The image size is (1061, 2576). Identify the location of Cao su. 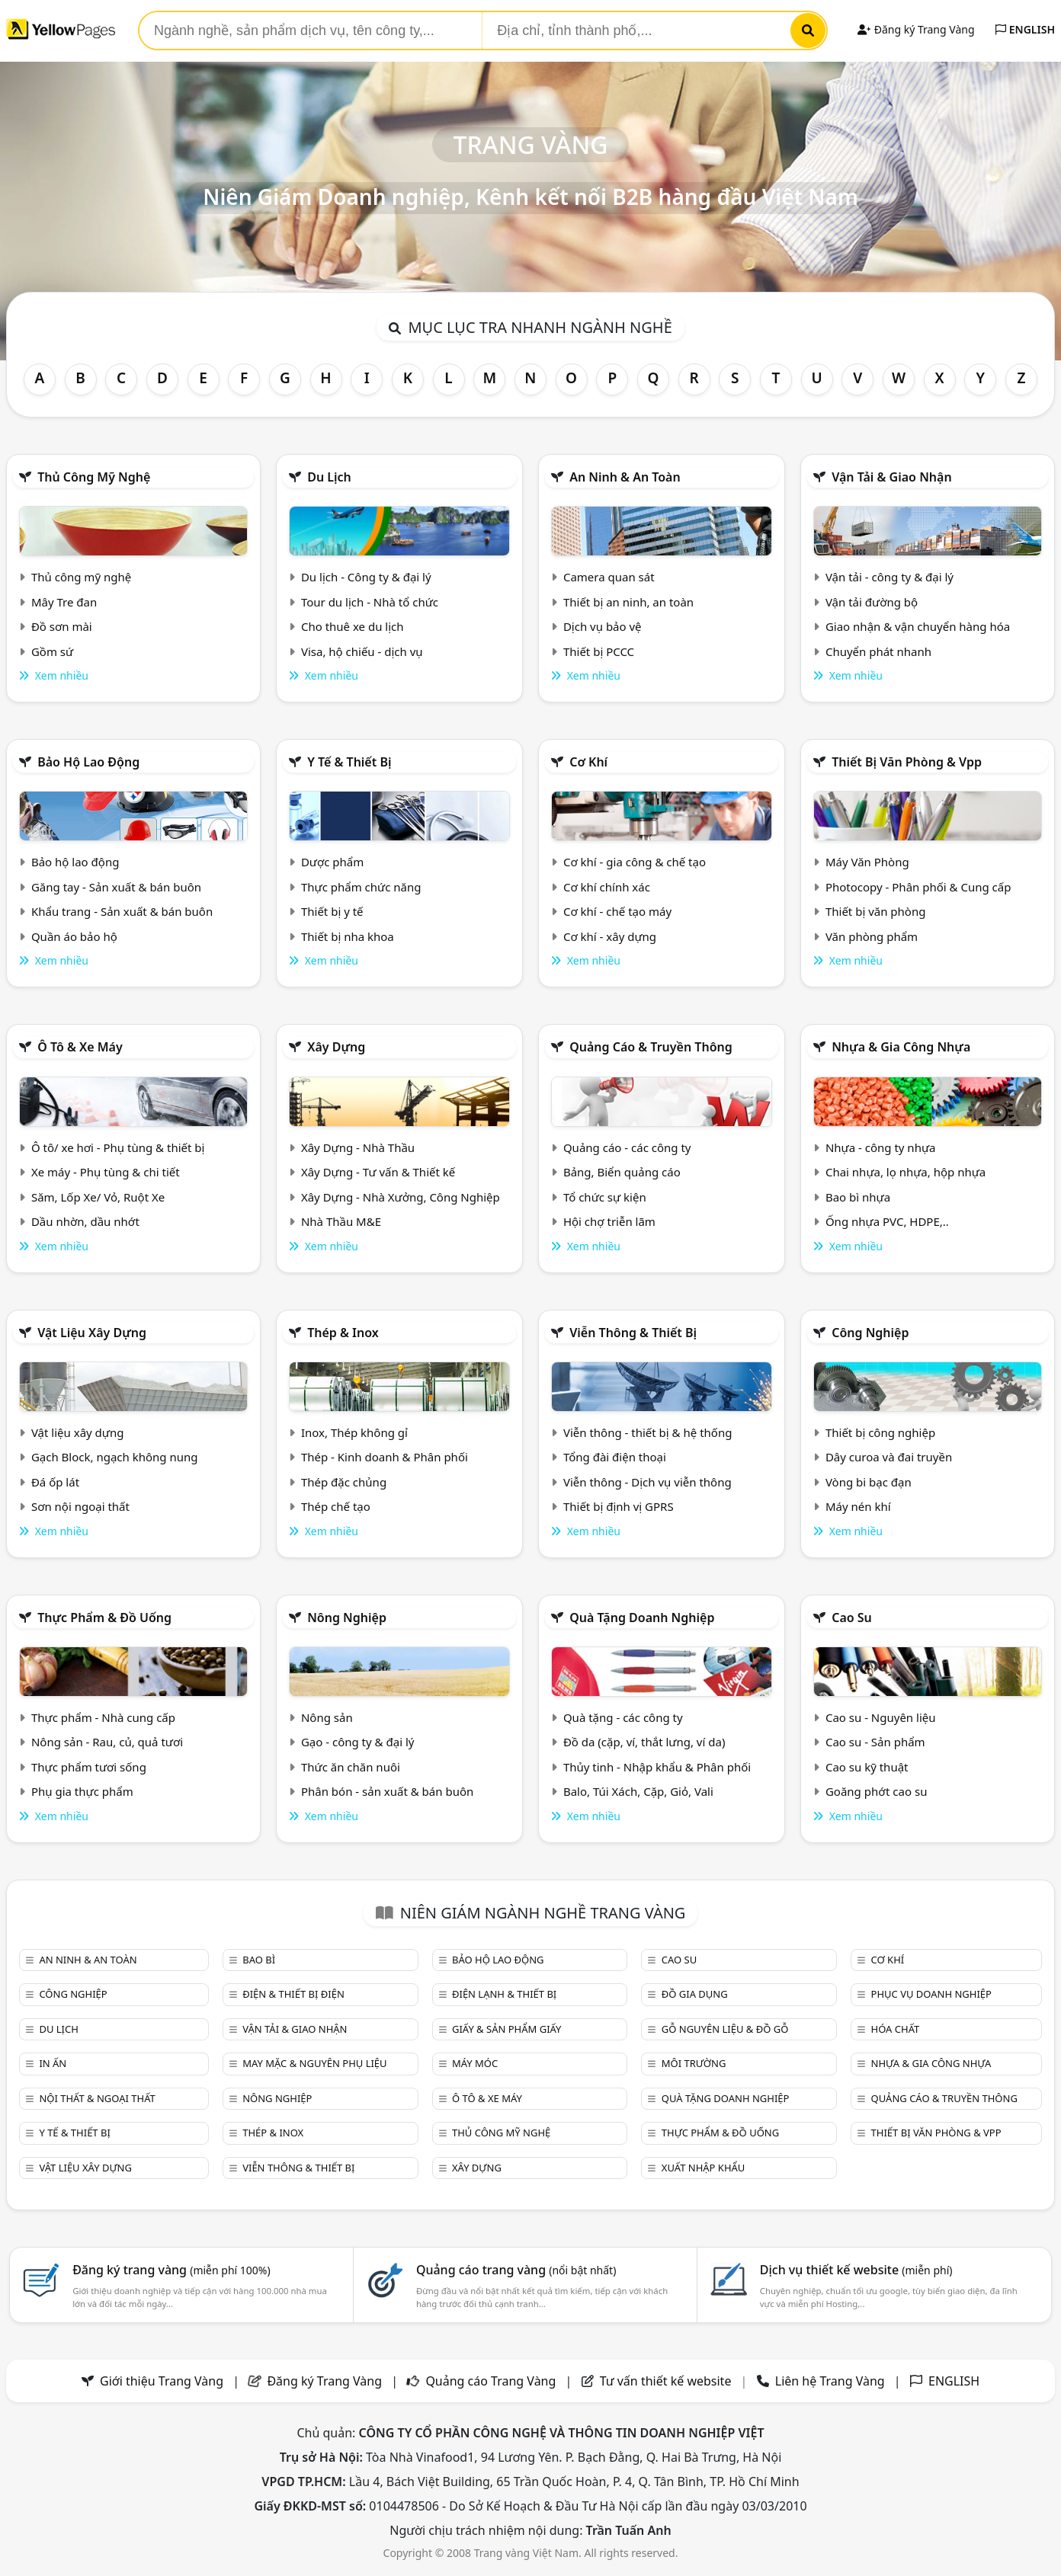
(852, 1617).